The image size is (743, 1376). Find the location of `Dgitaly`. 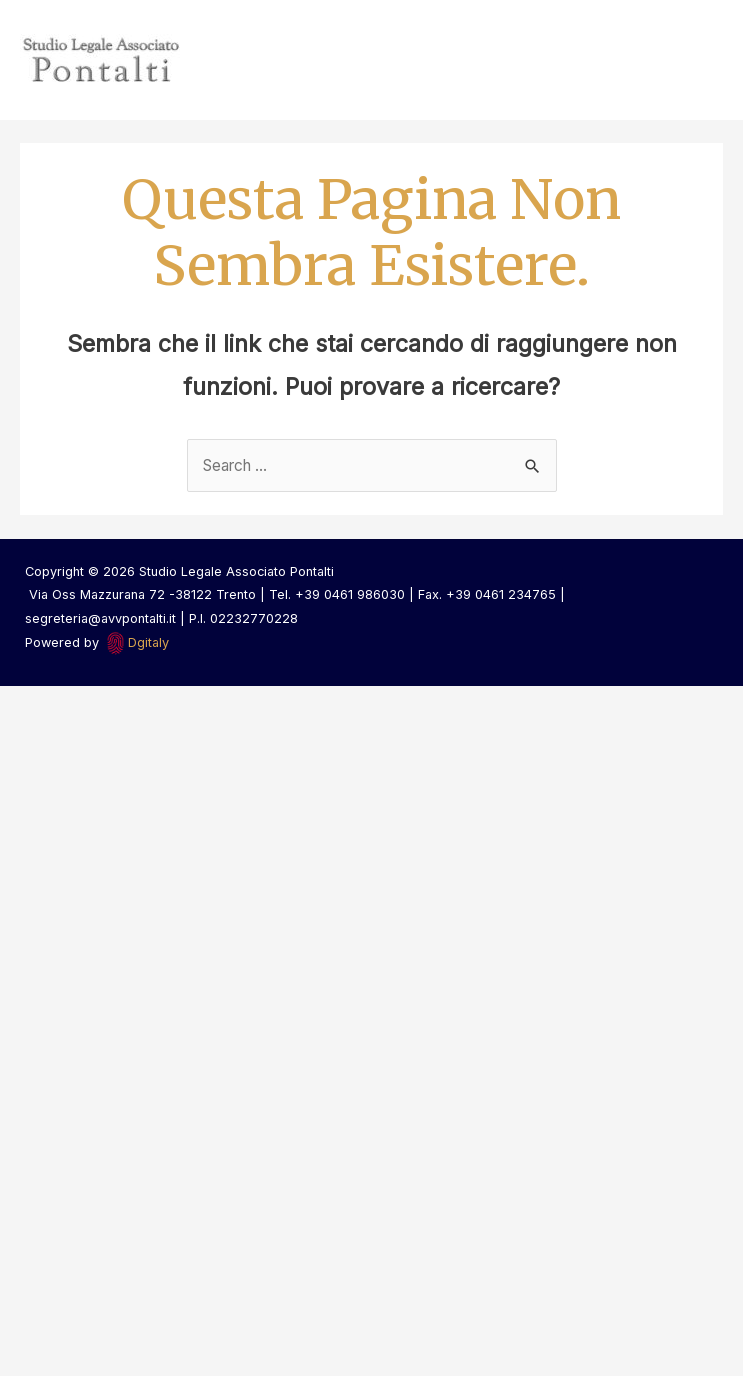

Dgitaly is located at coordinates (148, 642).